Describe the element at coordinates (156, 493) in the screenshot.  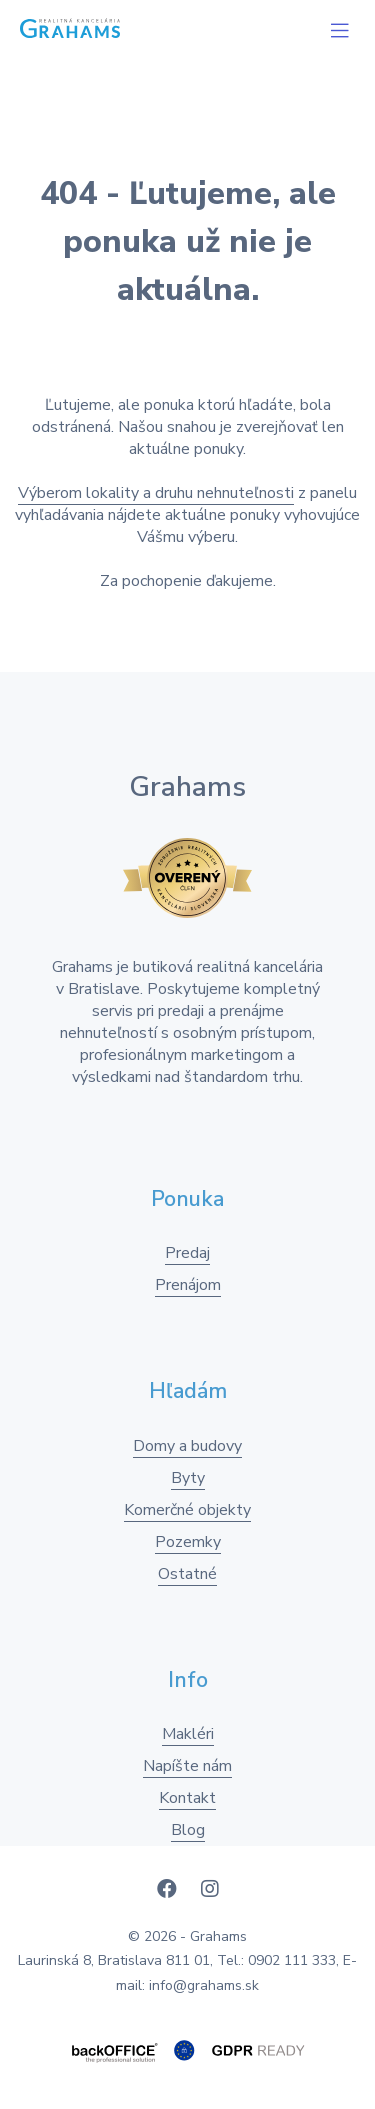
I see `Výberom lokality a druhu nehnuteľnosti` at that location.